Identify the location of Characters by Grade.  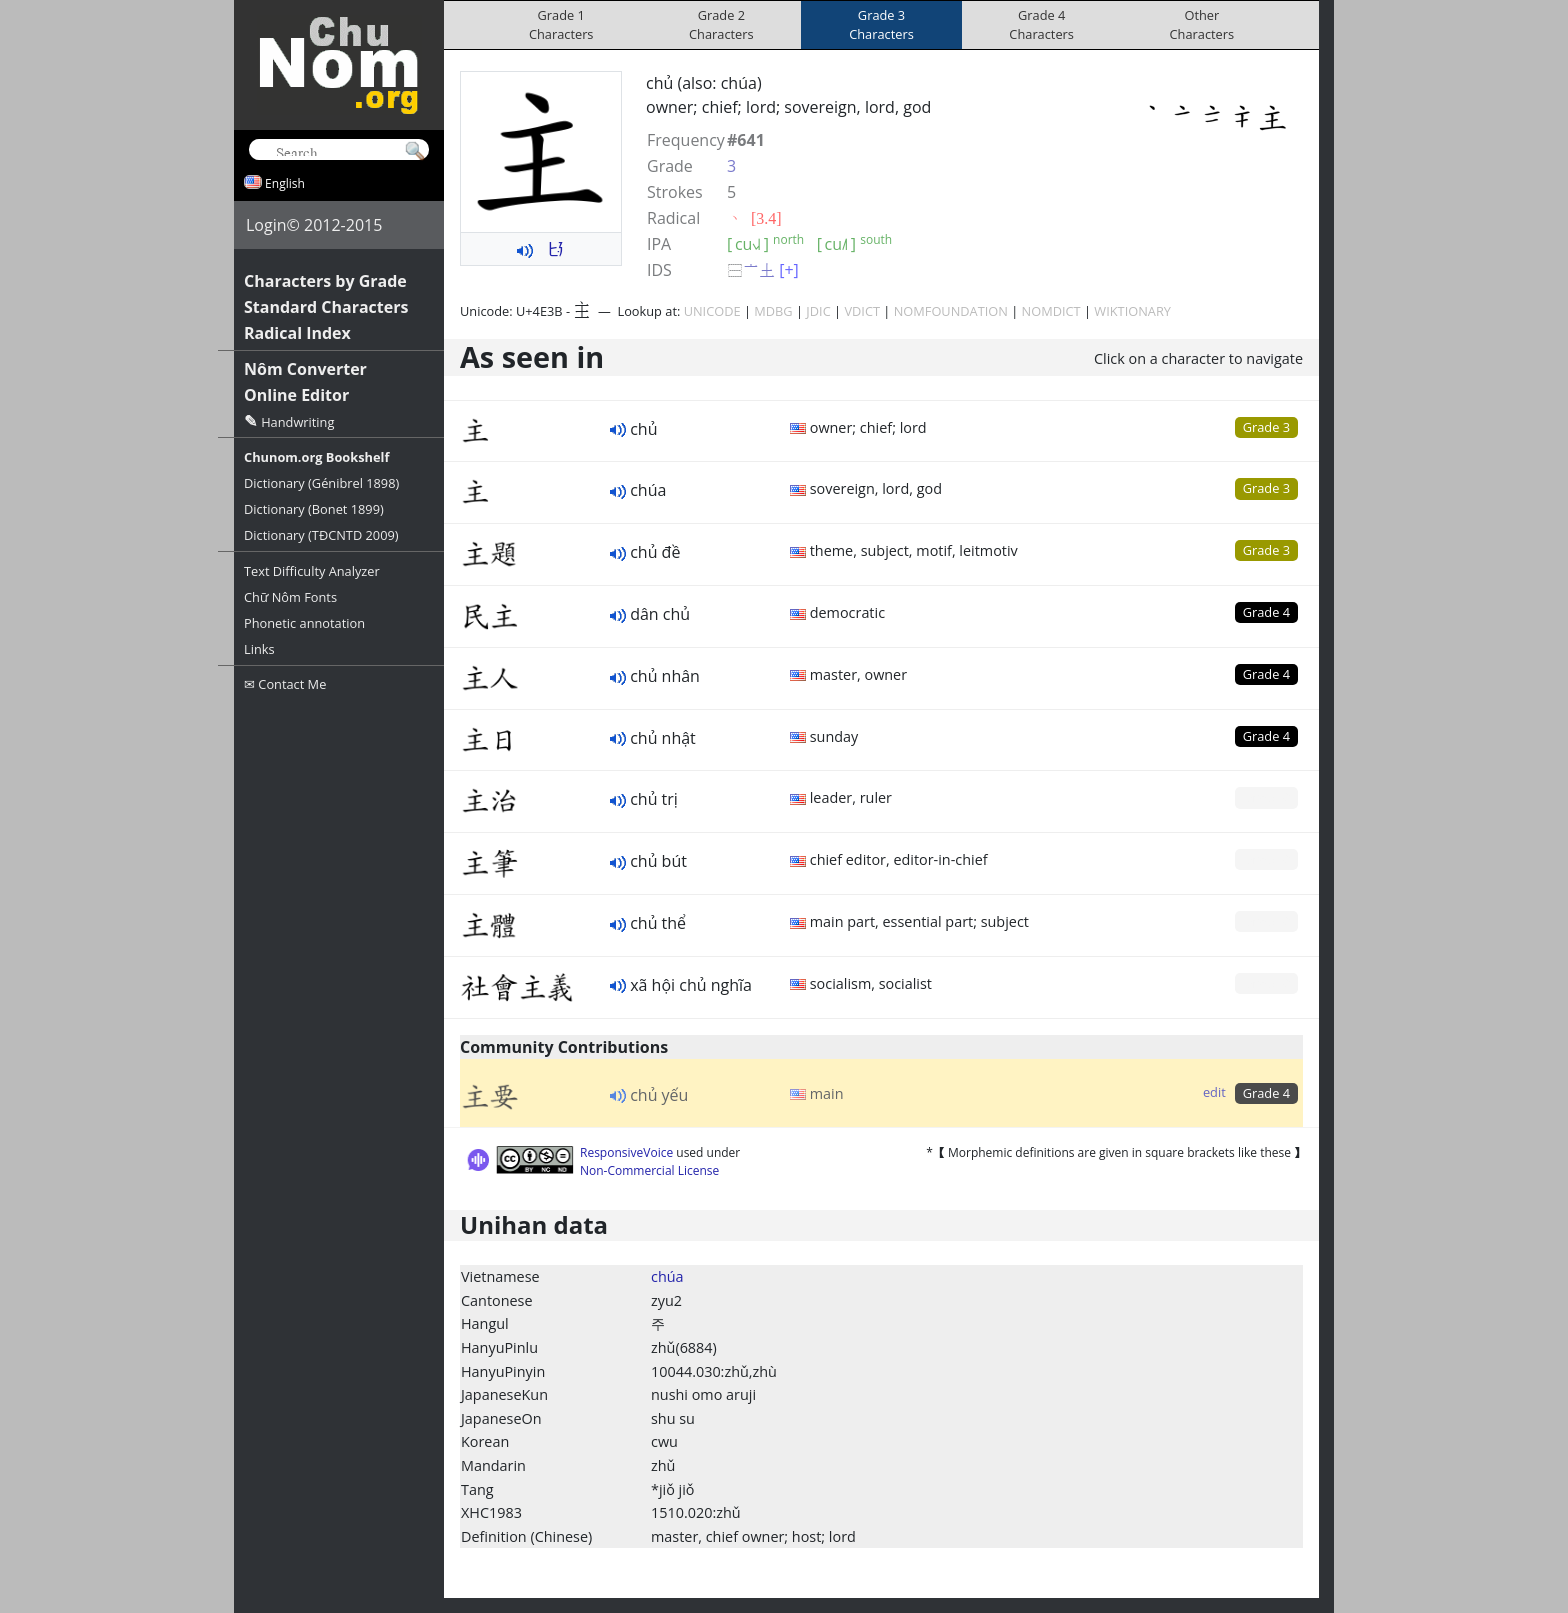
(325, 281).